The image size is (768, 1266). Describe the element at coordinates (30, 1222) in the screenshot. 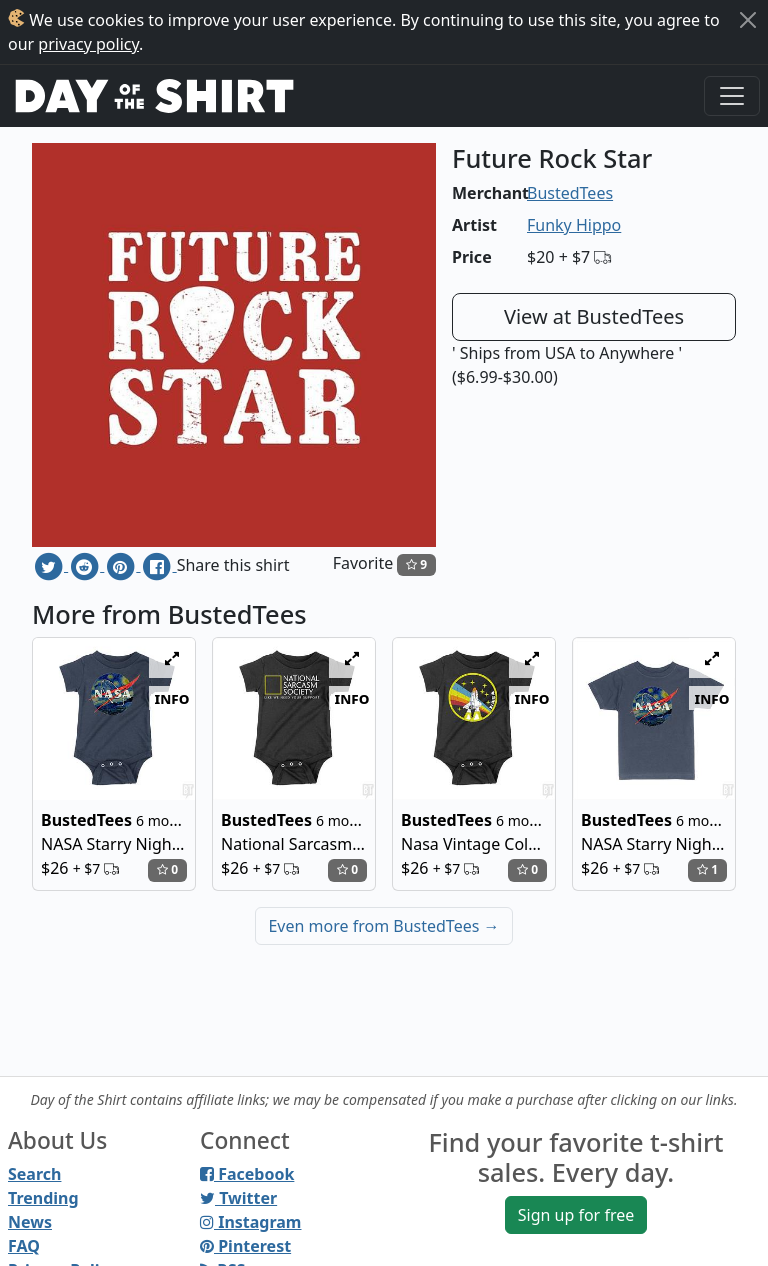

I see `News` at that location.